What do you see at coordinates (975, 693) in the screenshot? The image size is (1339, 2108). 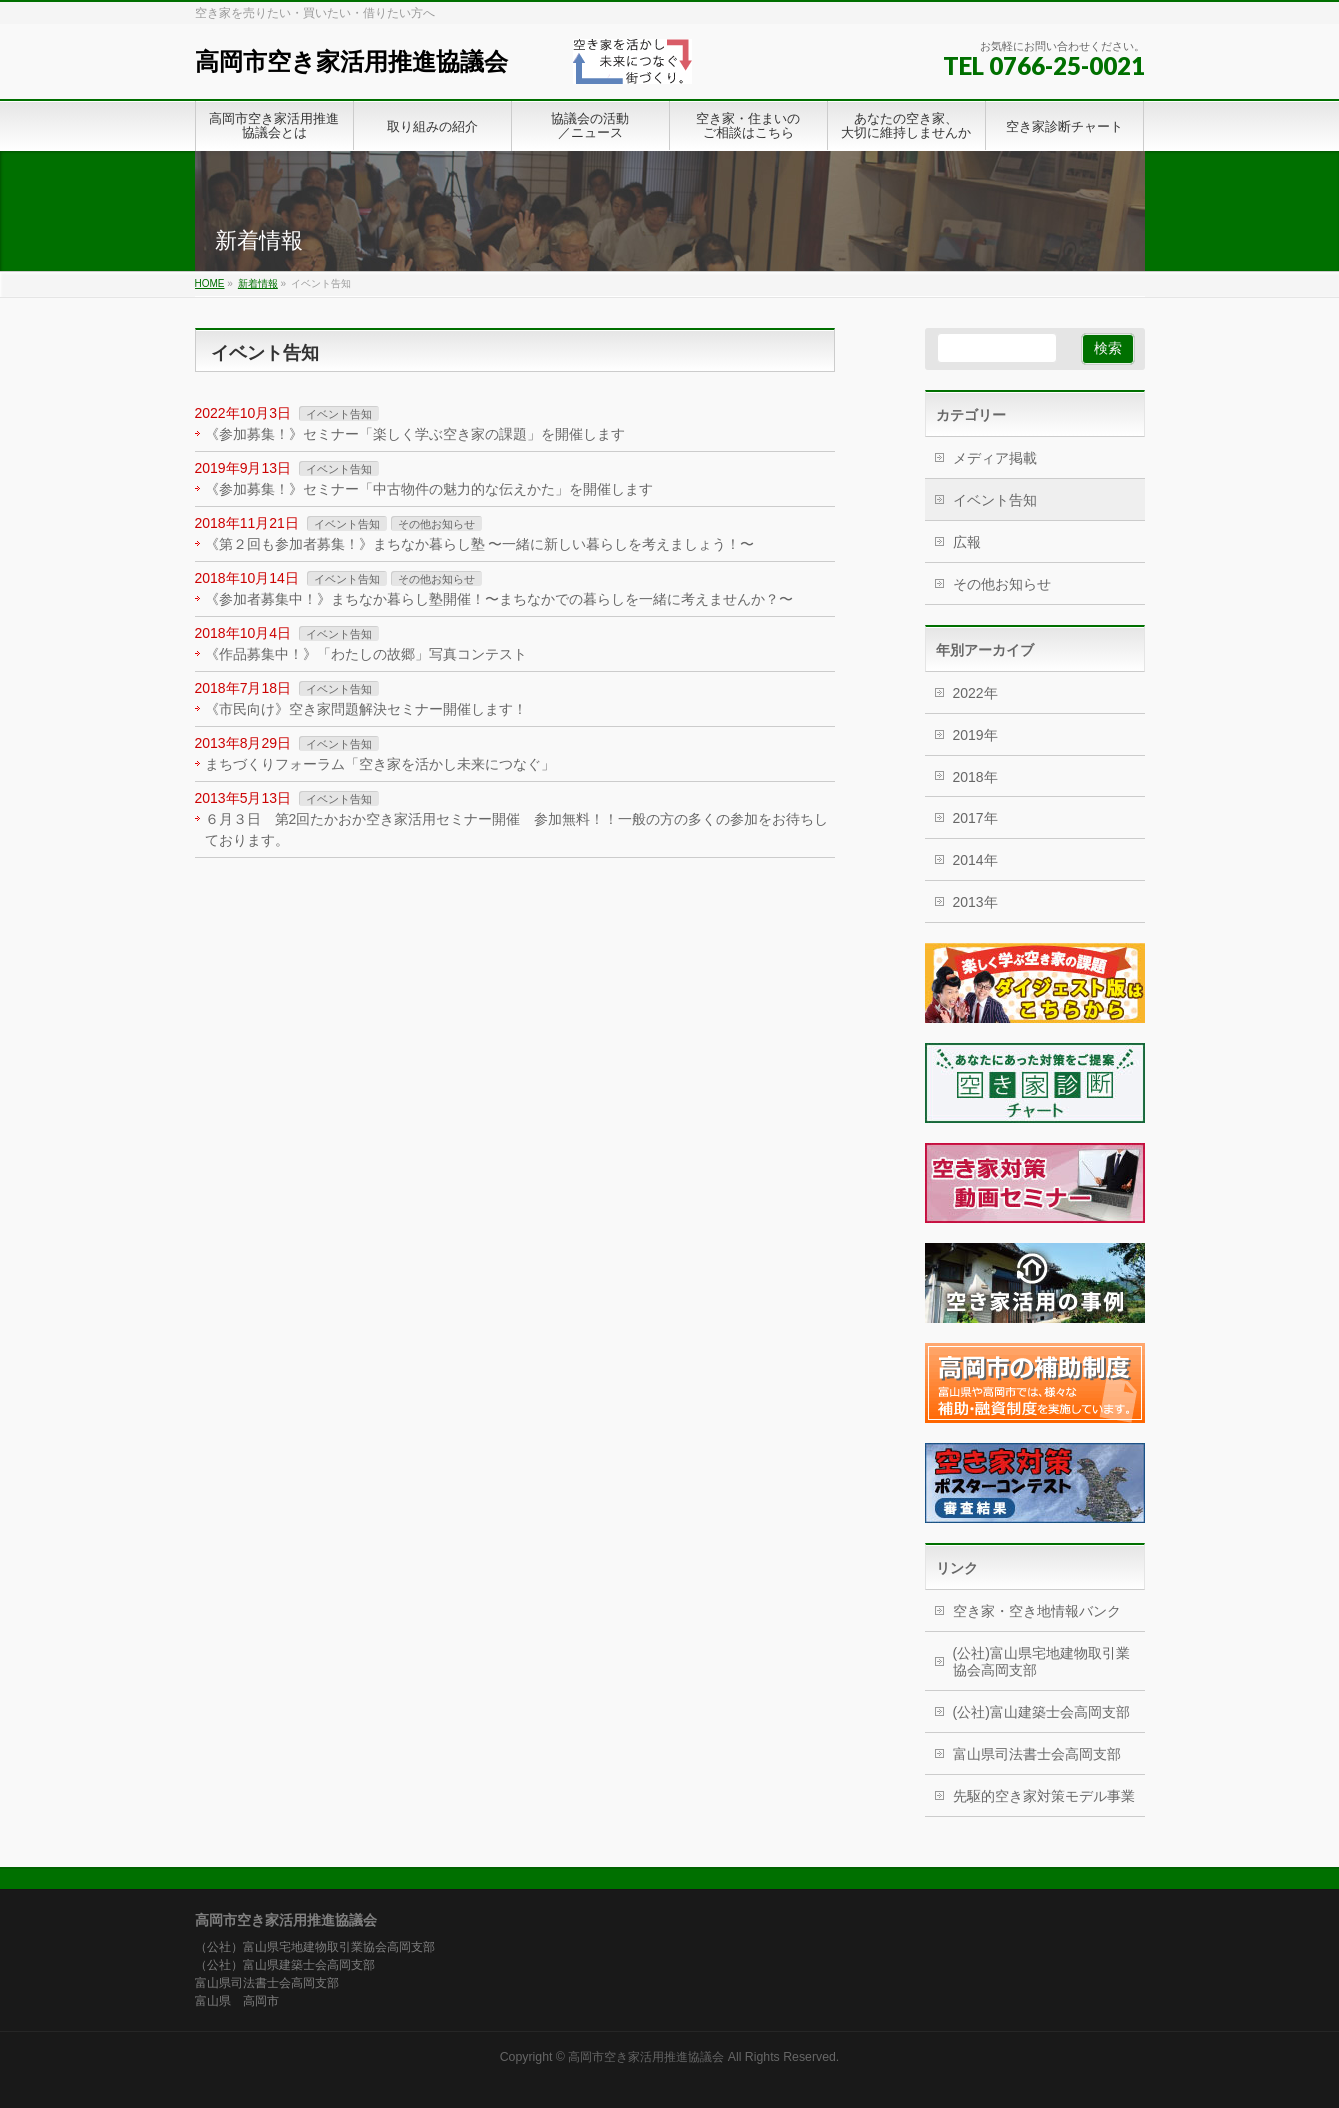 I see `2022年` at bounding box center [975, 693].